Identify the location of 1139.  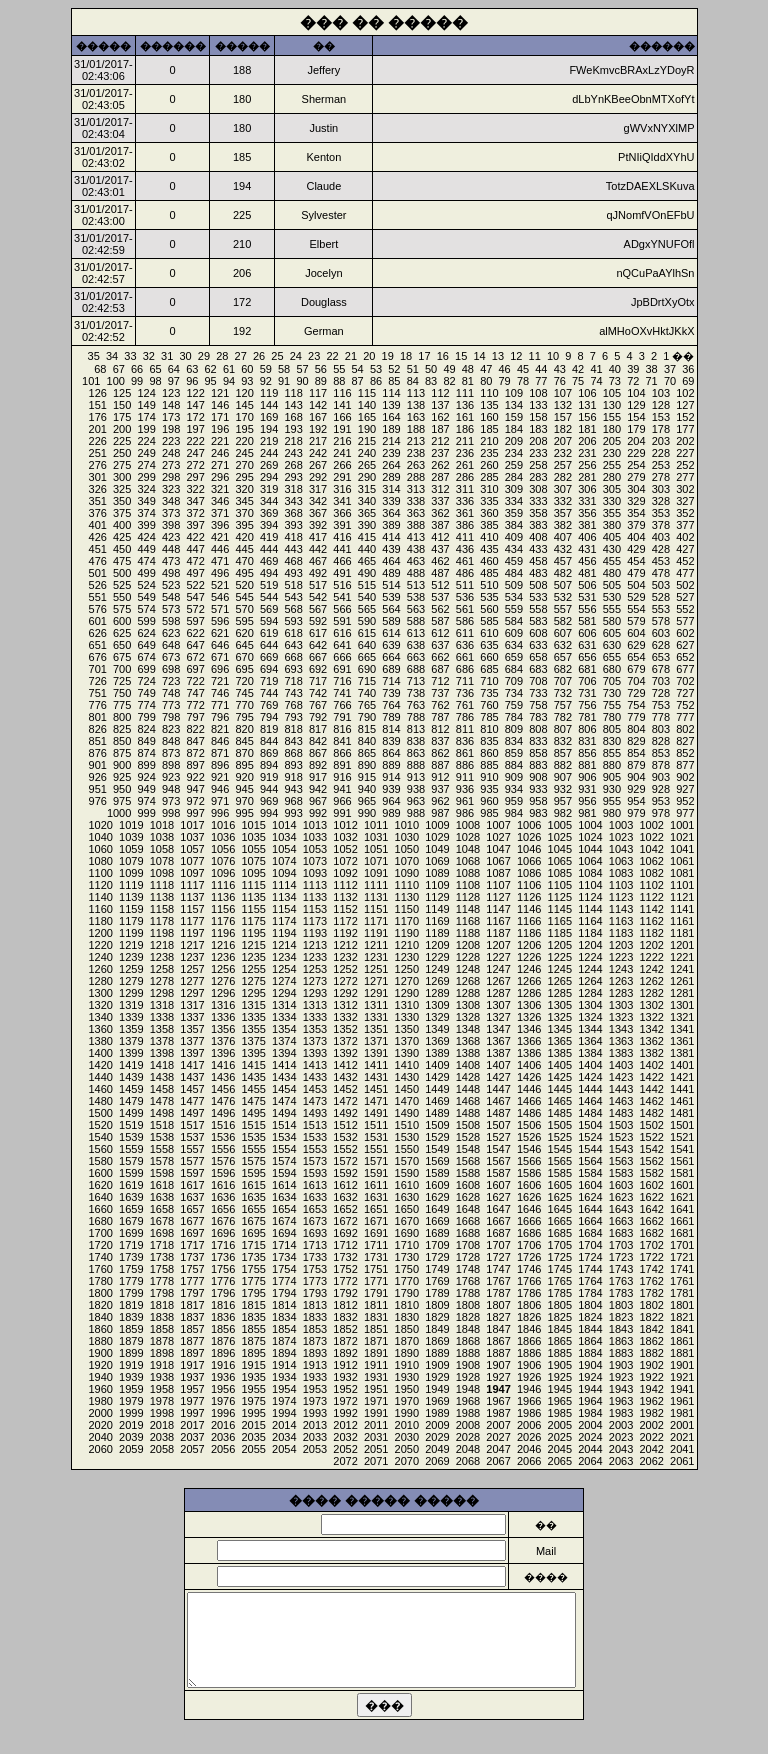
(131, 897).